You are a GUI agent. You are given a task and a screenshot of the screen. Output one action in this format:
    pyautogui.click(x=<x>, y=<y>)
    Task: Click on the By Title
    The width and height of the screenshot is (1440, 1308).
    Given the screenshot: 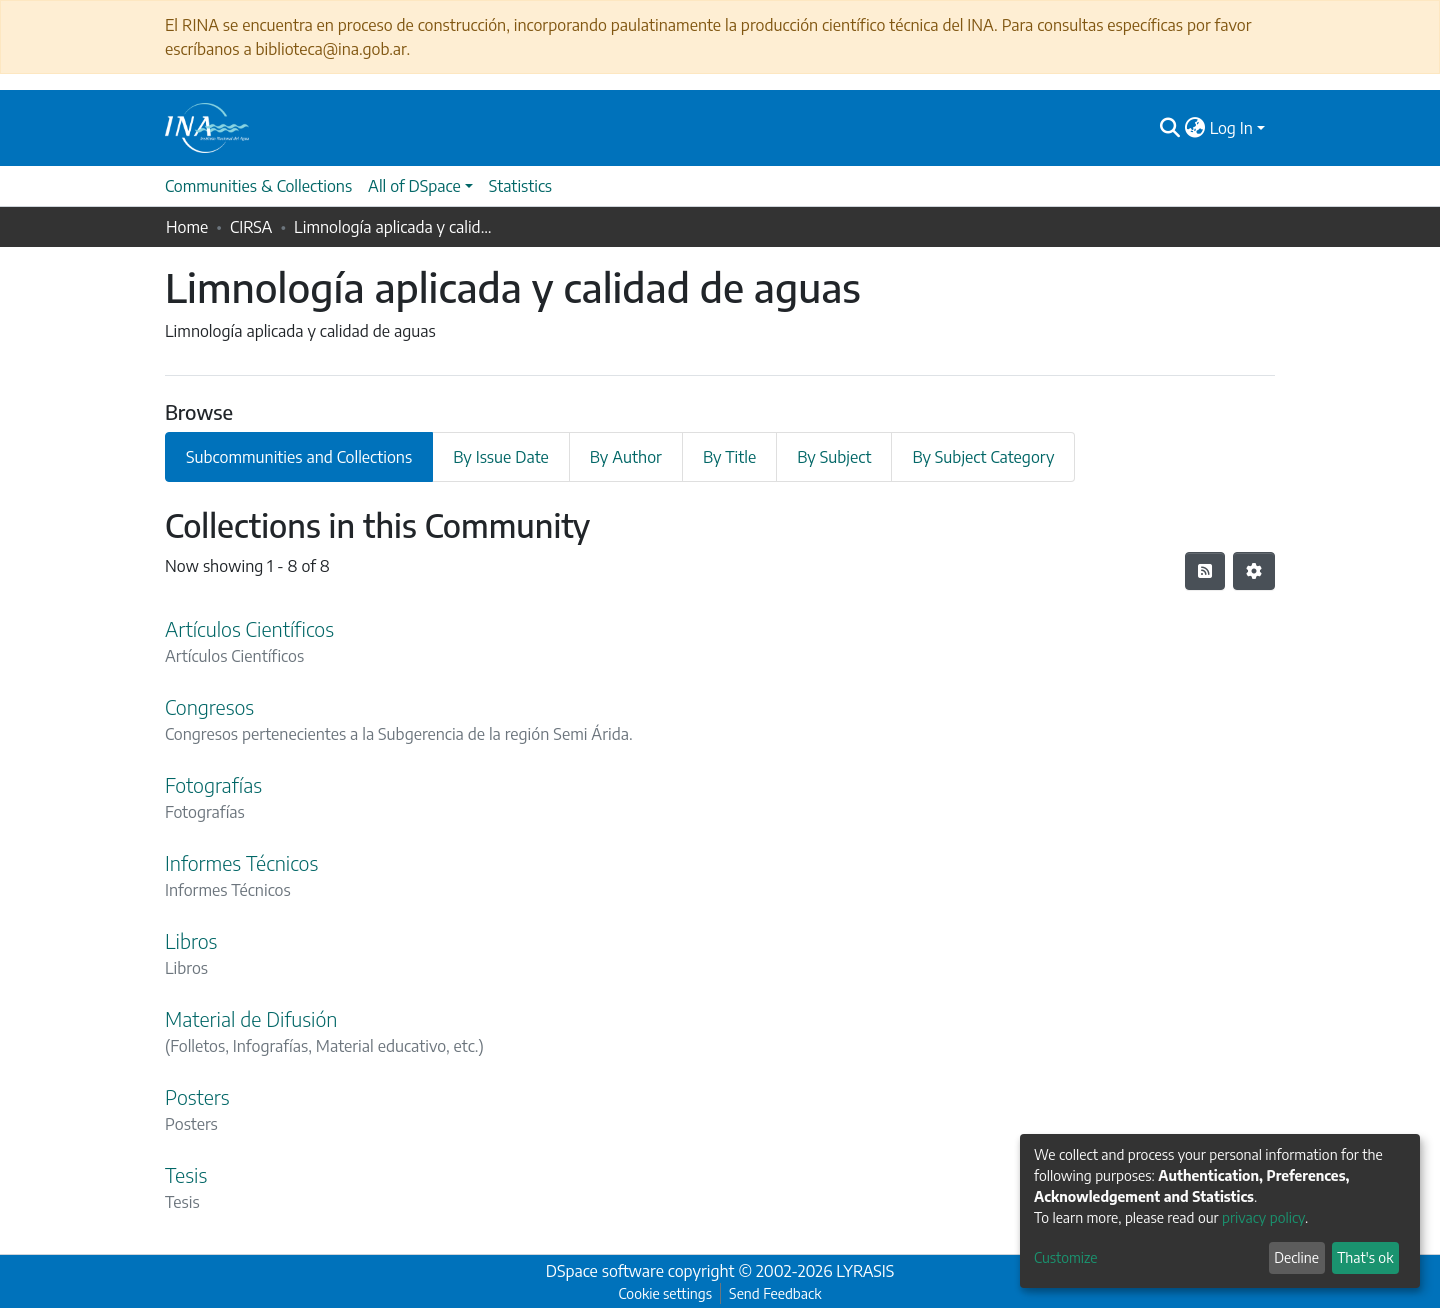 What is the action you would take?
    pyautogui.click(x=729, y=457)
    